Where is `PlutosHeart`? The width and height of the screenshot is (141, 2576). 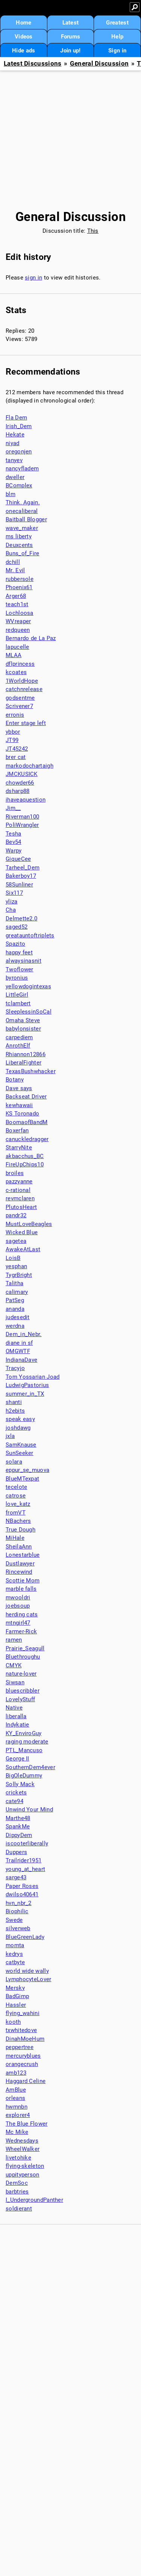 PlutosHeart is located at coordinates (21, 1207).